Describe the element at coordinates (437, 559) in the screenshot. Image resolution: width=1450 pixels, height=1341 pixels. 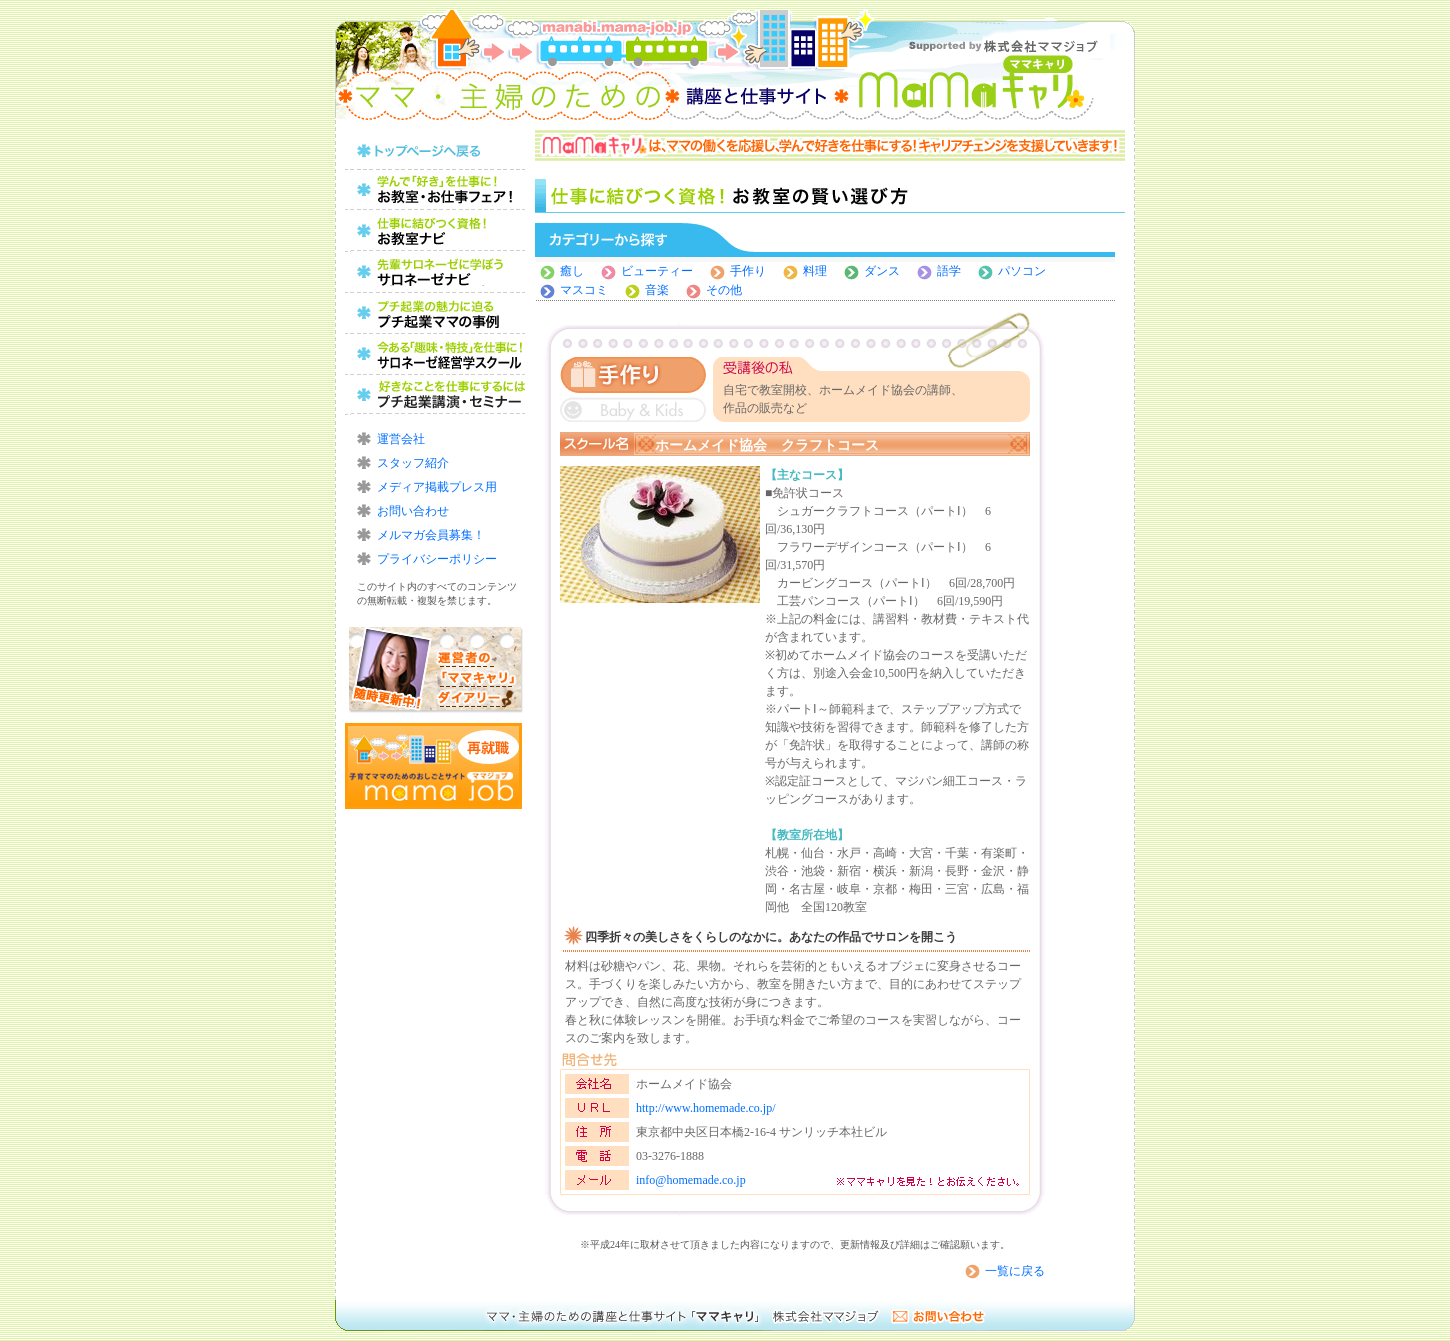
I see `プライバシーポリシー` at that location.